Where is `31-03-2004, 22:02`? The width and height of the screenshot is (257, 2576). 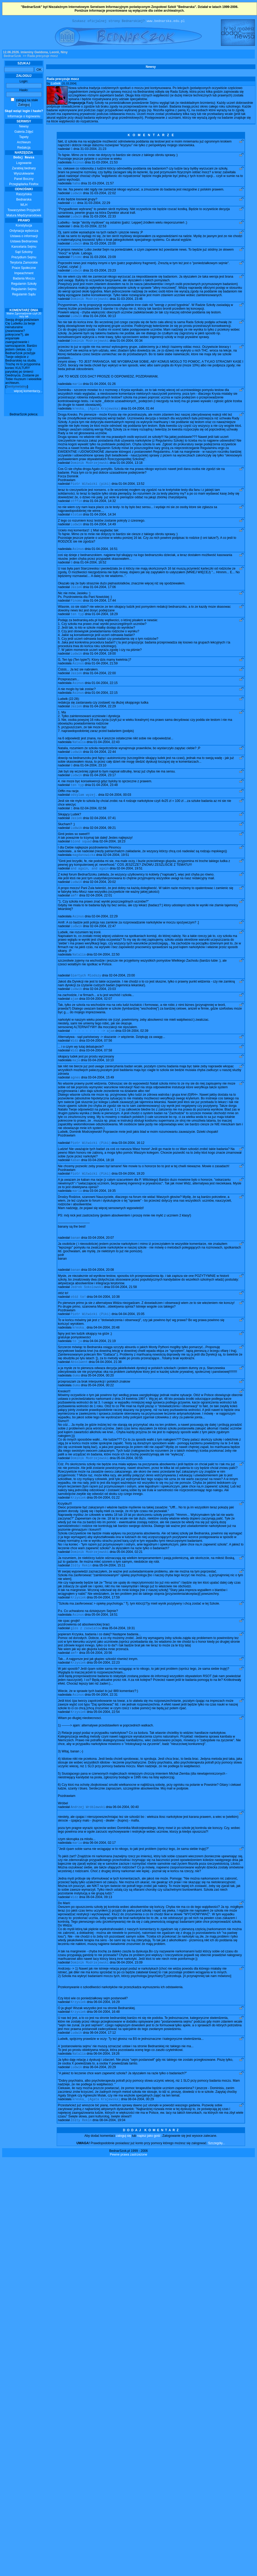
31-03-2004, 22:02 is located at coordinates (103, 196).